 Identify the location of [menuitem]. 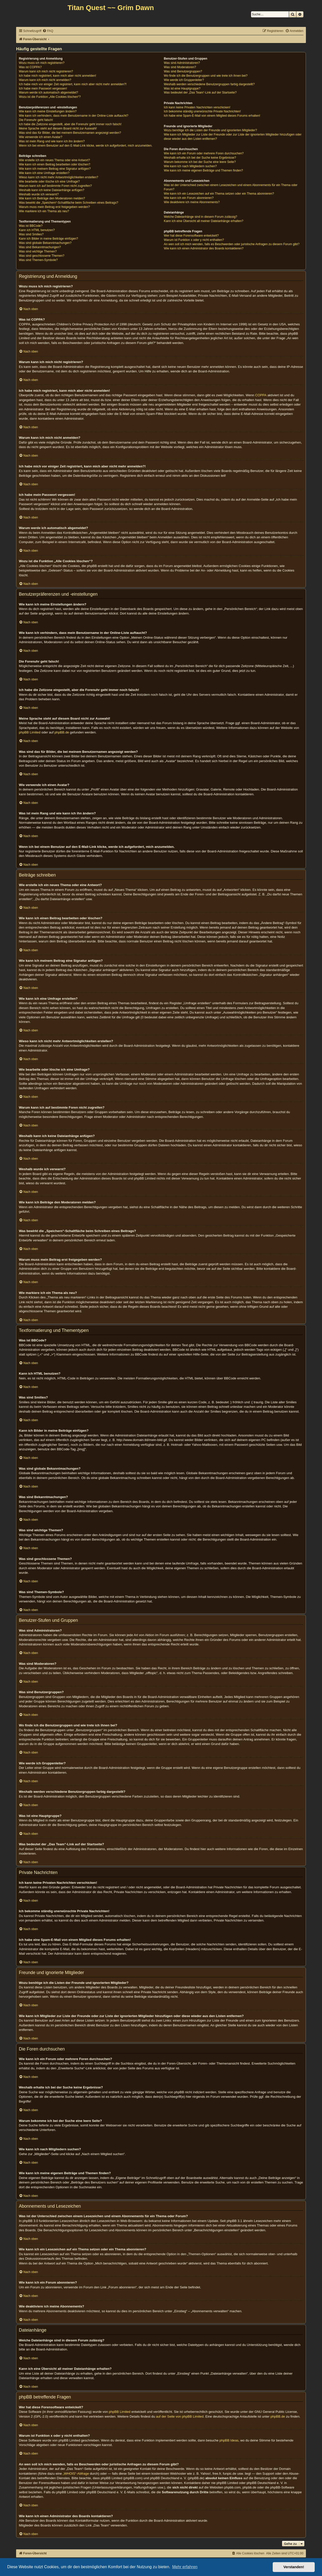
(48, 31).